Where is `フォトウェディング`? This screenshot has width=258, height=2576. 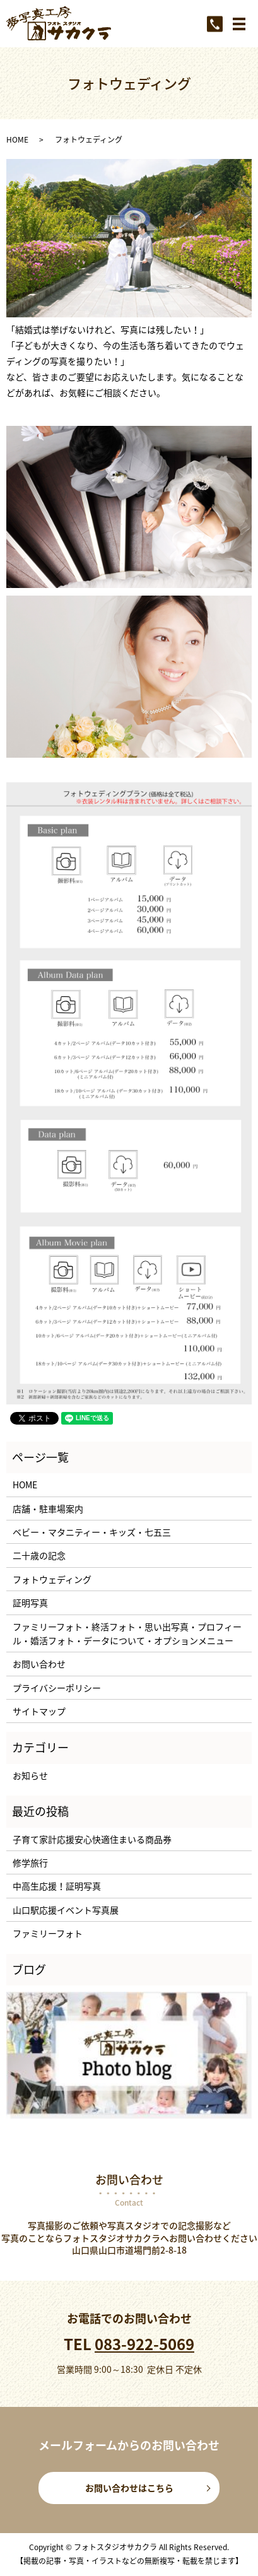 フォトウェディング is located at coordinates (52, 1579).